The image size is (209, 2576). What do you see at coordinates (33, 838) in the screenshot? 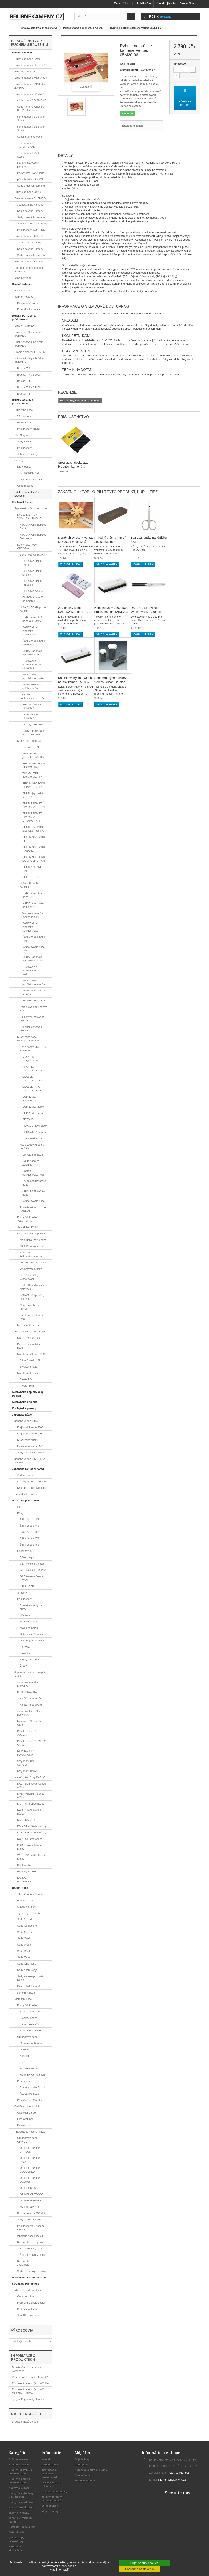
I see `SEKI MAGOROKU KK` at bounding box center [33, 838].